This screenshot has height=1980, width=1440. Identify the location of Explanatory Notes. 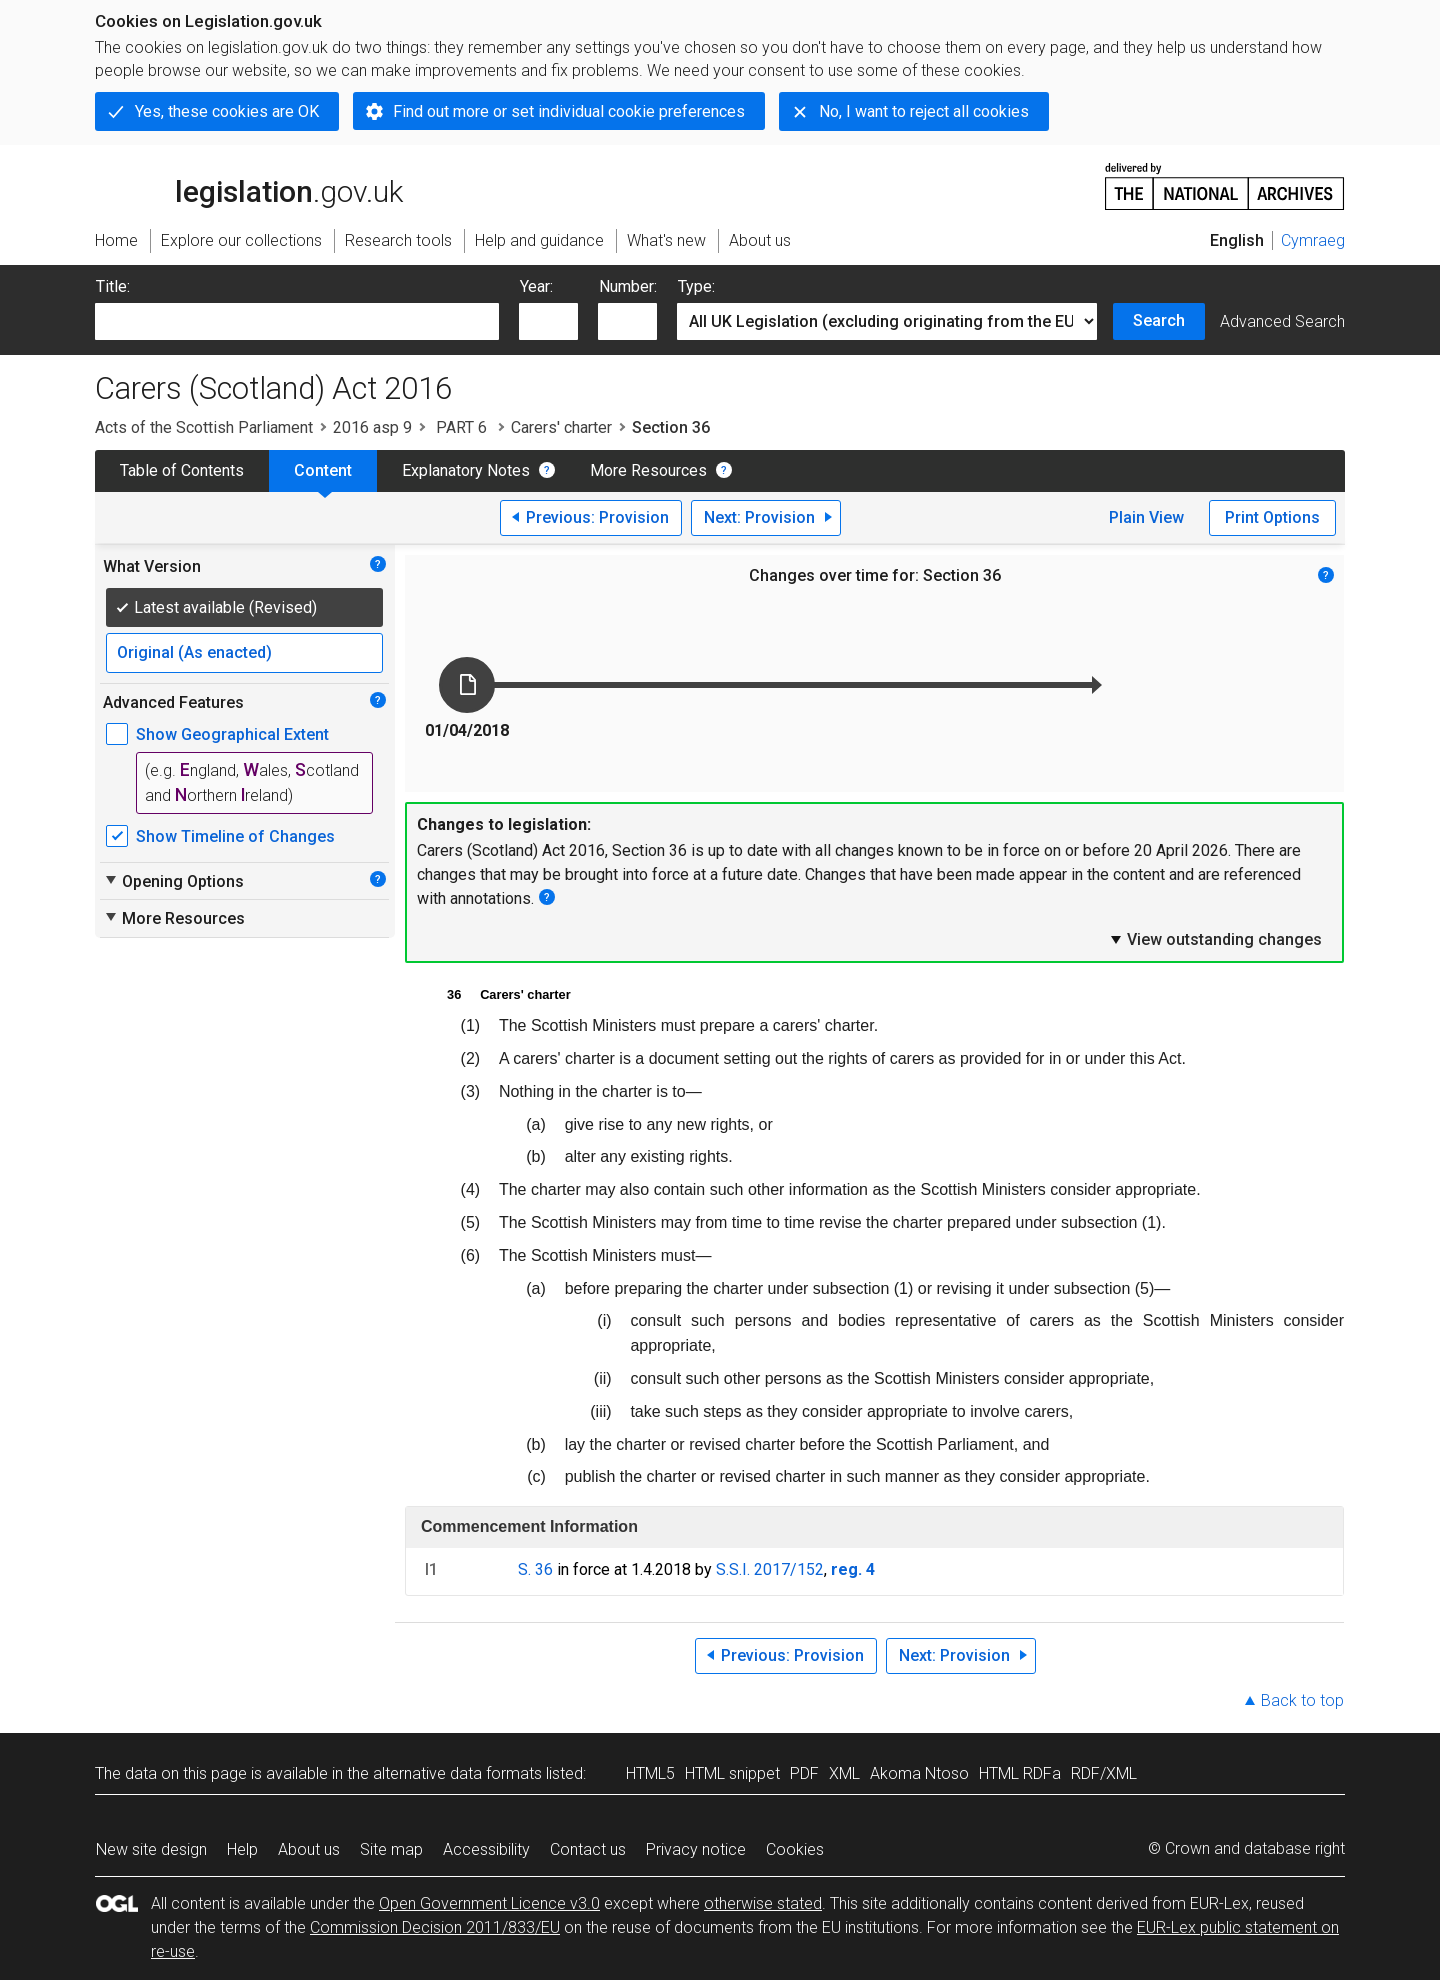
(466, 470).